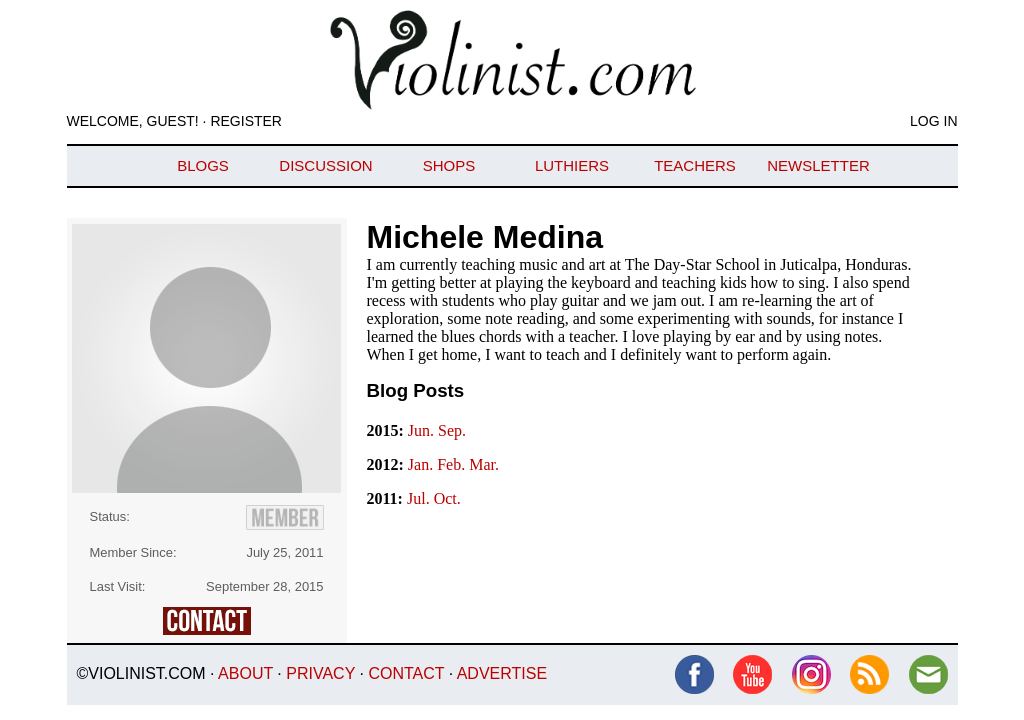  Describe the element at coordinates (320, 673) in the screenshot. I see `Privacy` at that location.